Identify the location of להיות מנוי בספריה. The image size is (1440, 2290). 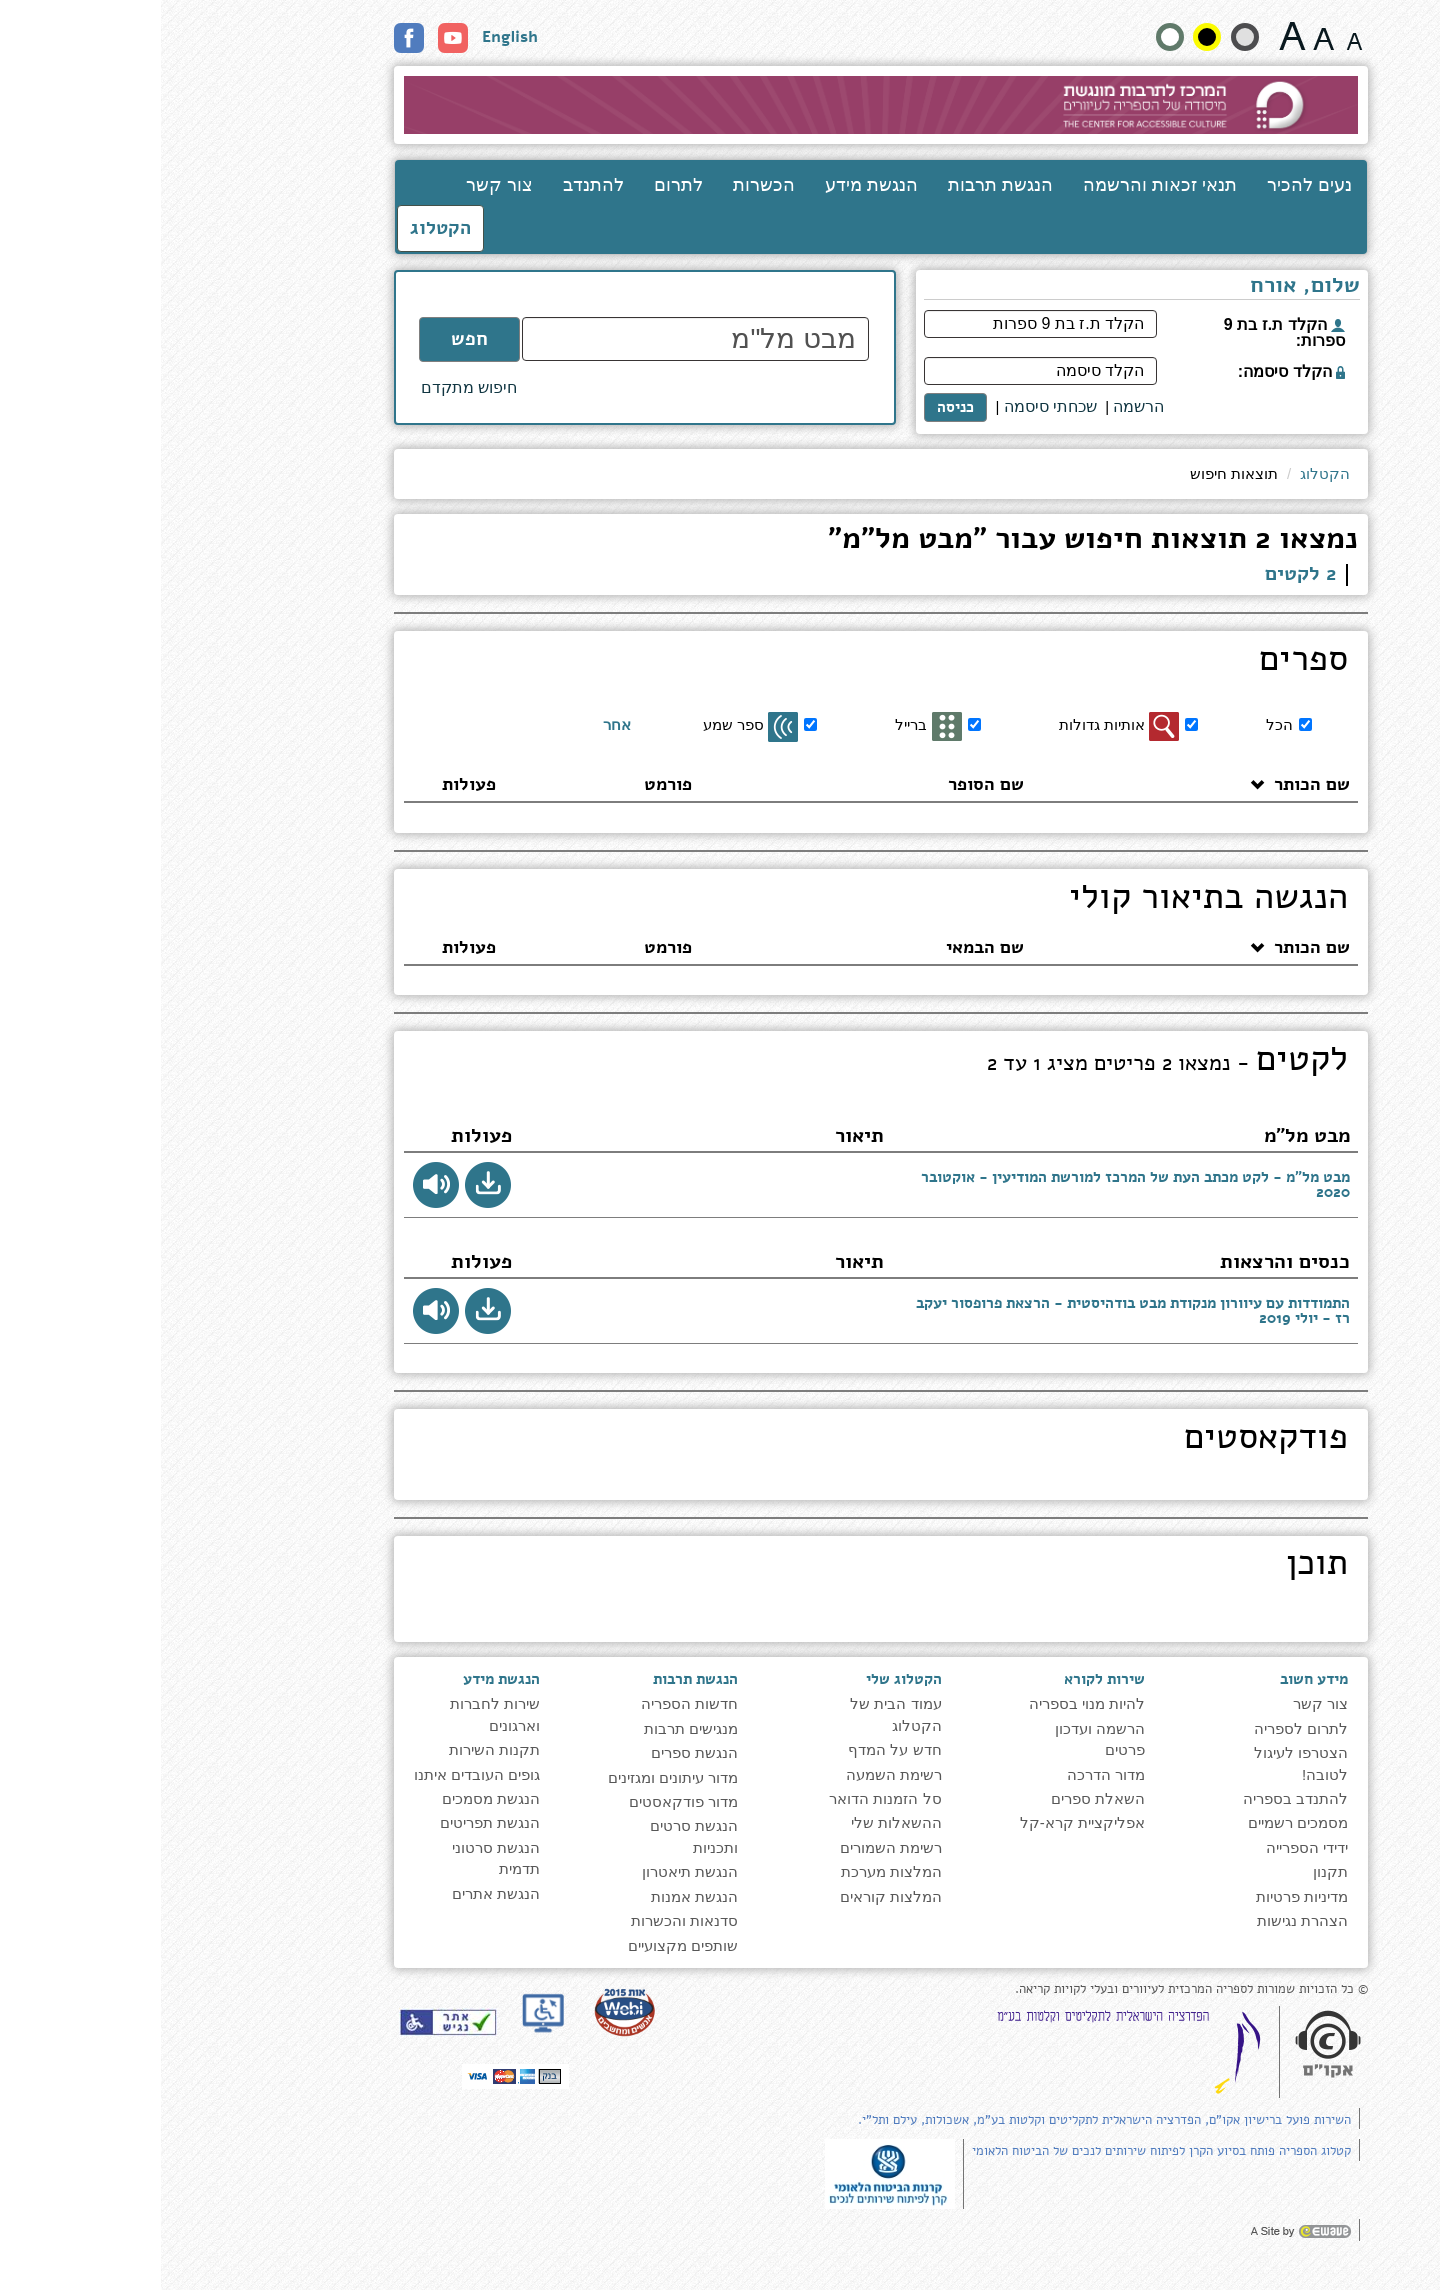
(926, 1703).